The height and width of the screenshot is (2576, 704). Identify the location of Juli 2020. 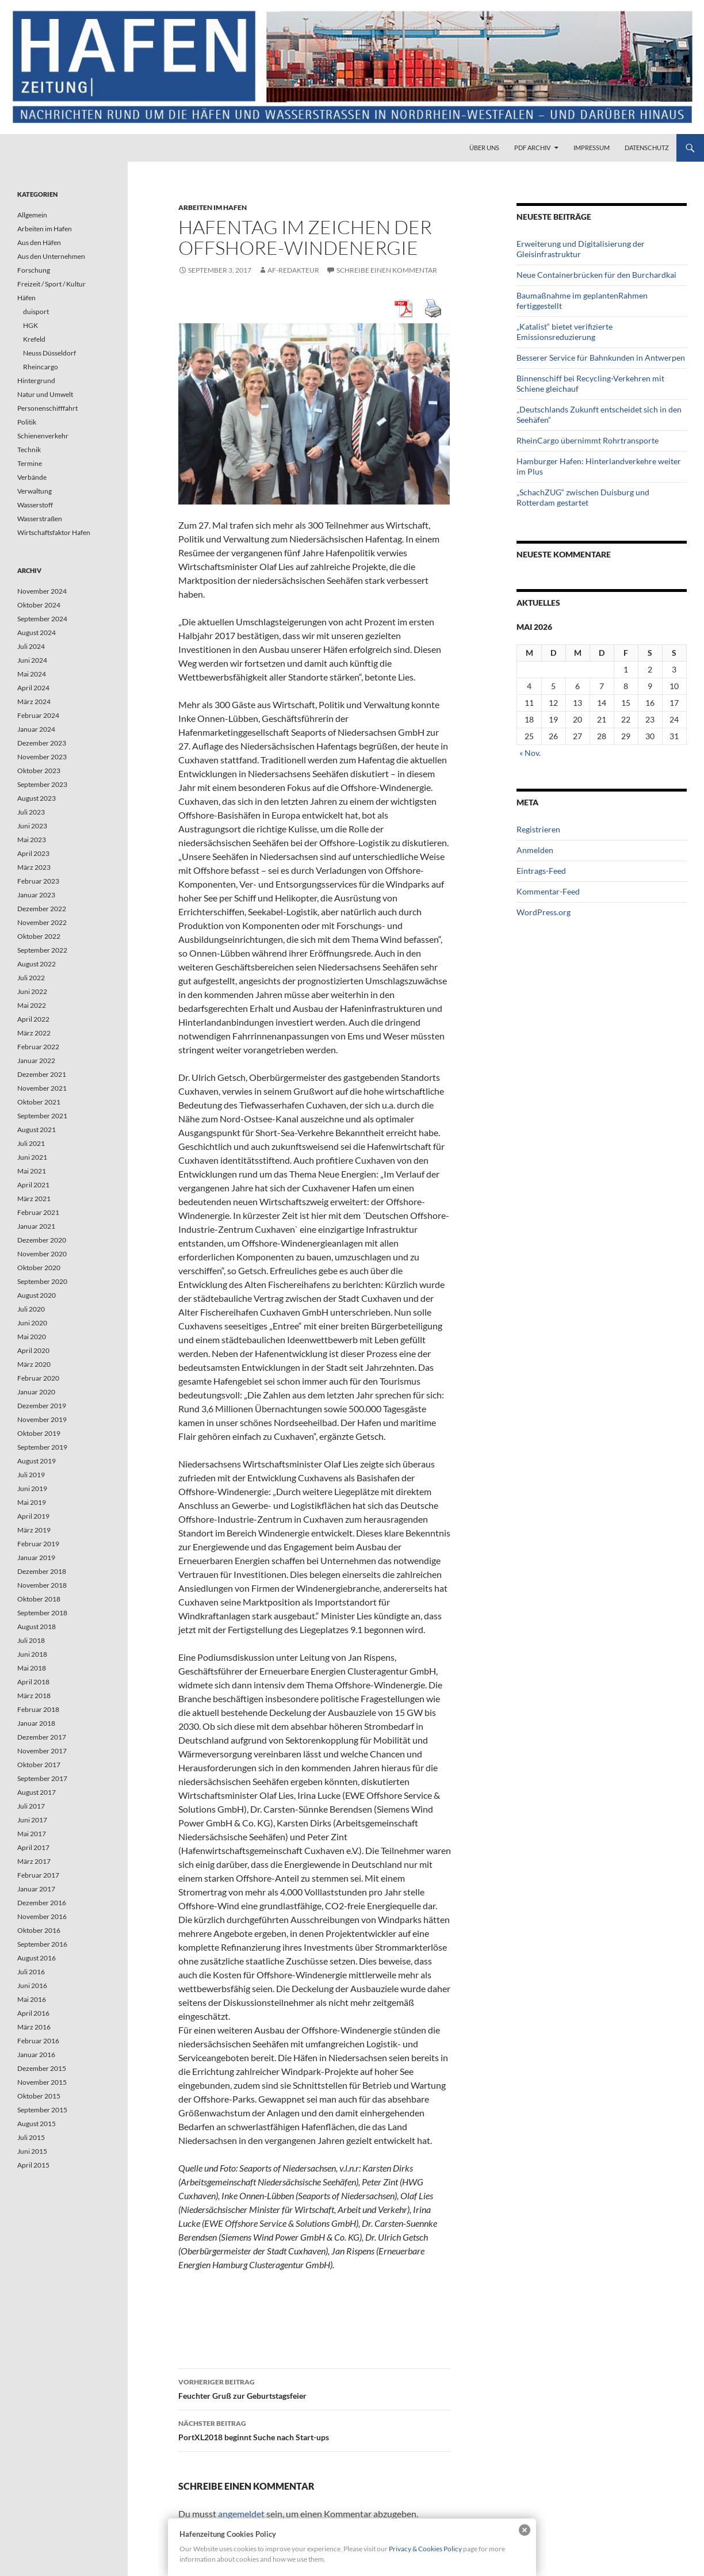
(31, 1309).